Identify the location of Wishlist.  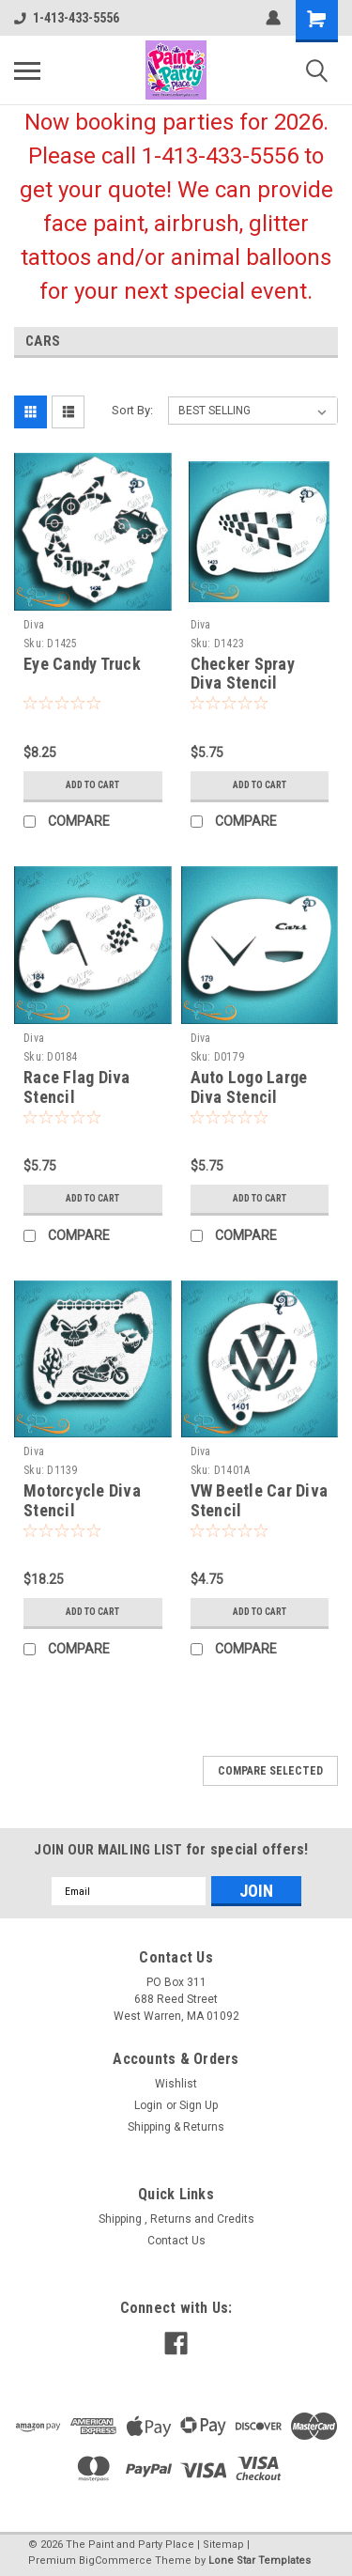
(176, 2083).